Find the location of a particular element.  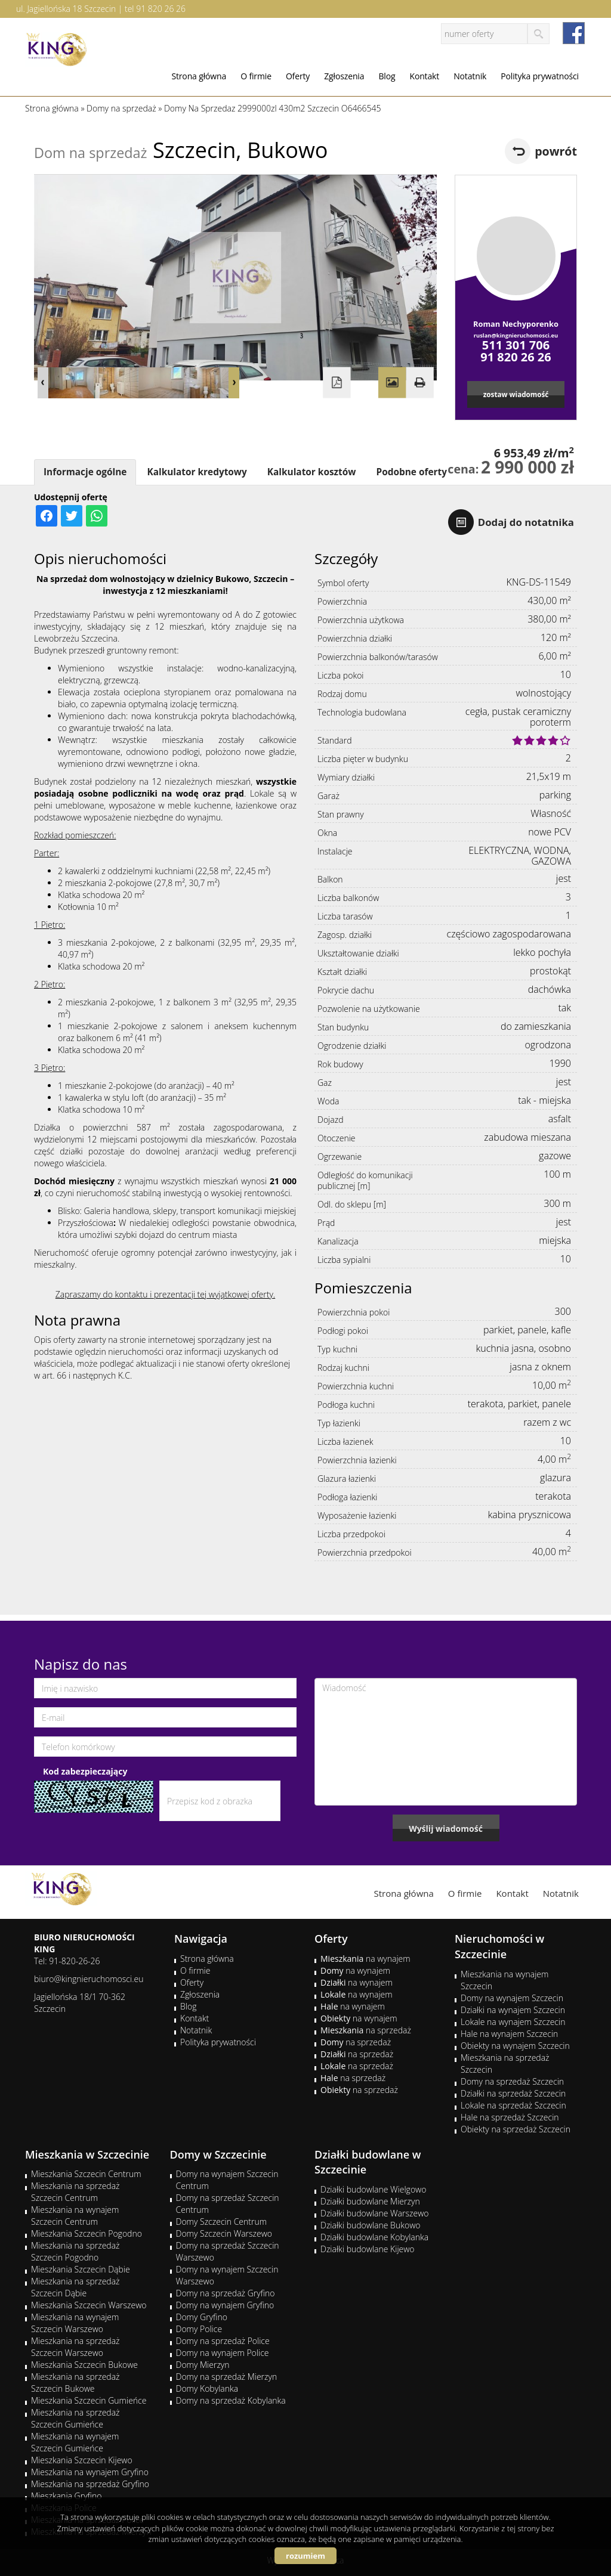

facebook is located at coordinates (574, 33).